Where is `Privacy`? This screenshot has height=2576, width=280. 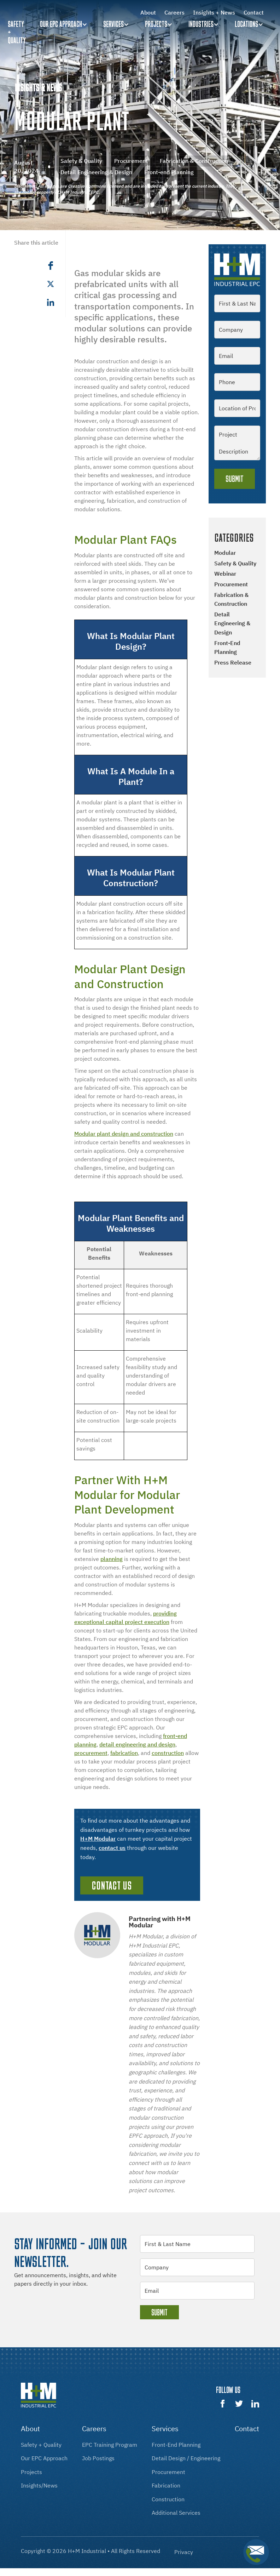 Privacy is located at coordinates (183, 2551).